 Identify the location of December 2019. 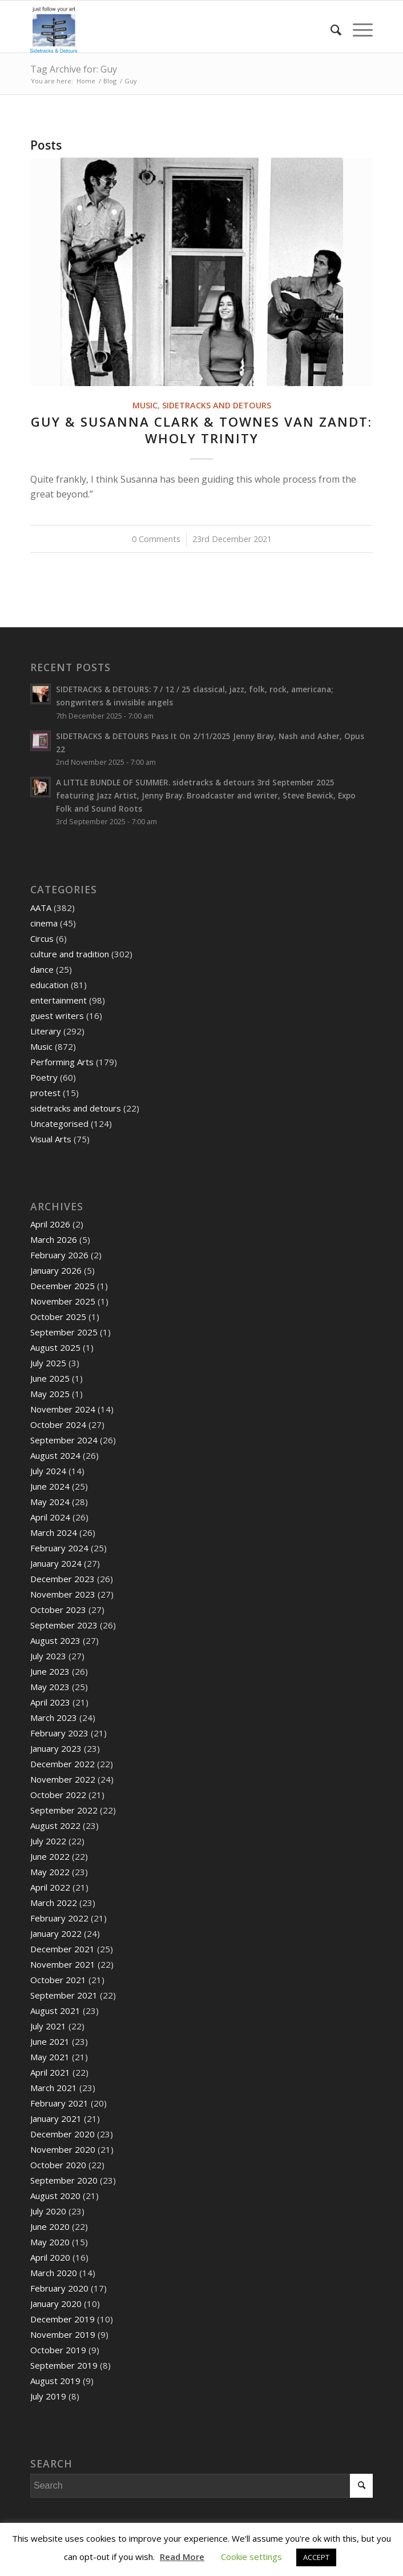
(62, 2319).